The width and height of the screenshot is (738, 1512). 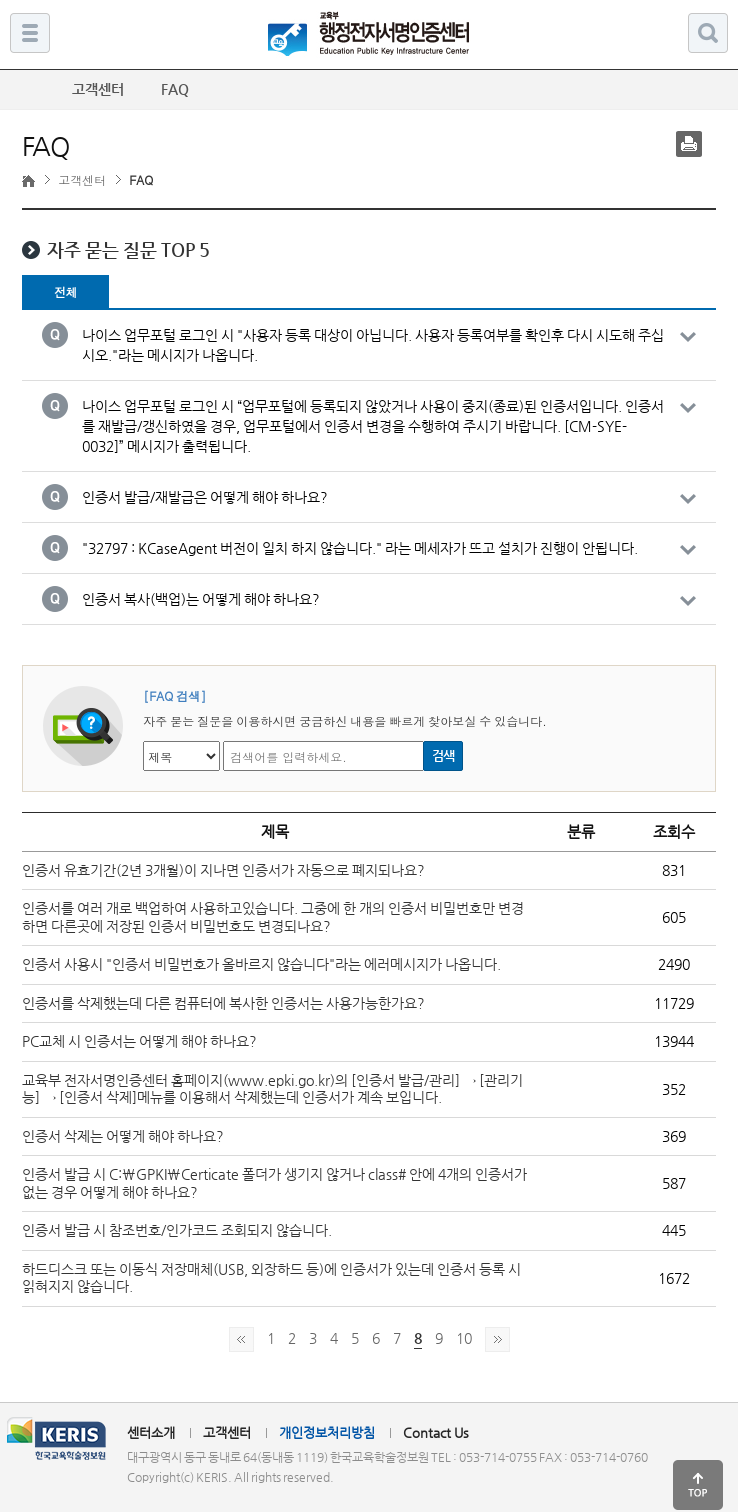 I want to click on 인증서를 삭제했는데 다른 컴퓨터에 복사한 인증서는 사용가능한가요?, so click(x=223, y=1003).